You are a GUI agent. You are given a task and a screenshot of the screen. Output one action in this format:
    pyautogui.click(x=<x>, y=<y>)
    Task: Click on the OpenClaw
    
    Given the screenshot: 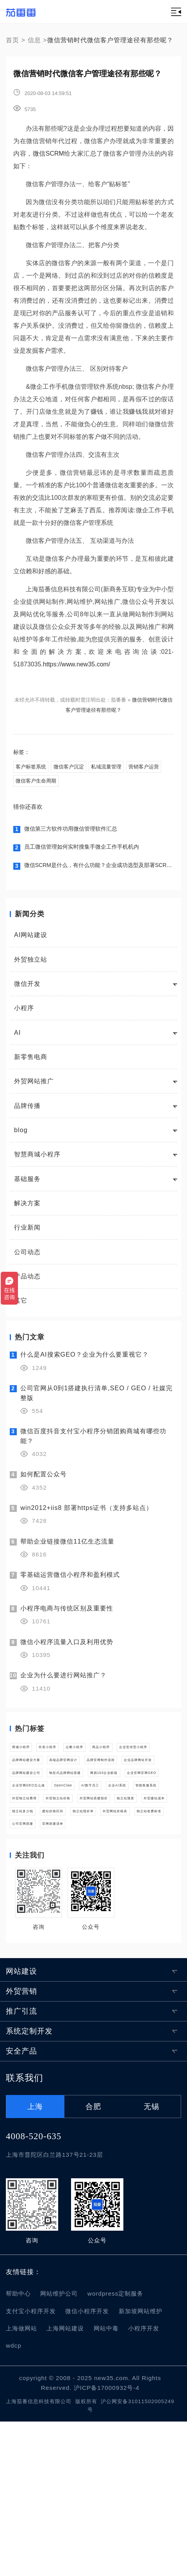 What is the action you would take?
    pyautogui.click(x=102, y=1875)
    